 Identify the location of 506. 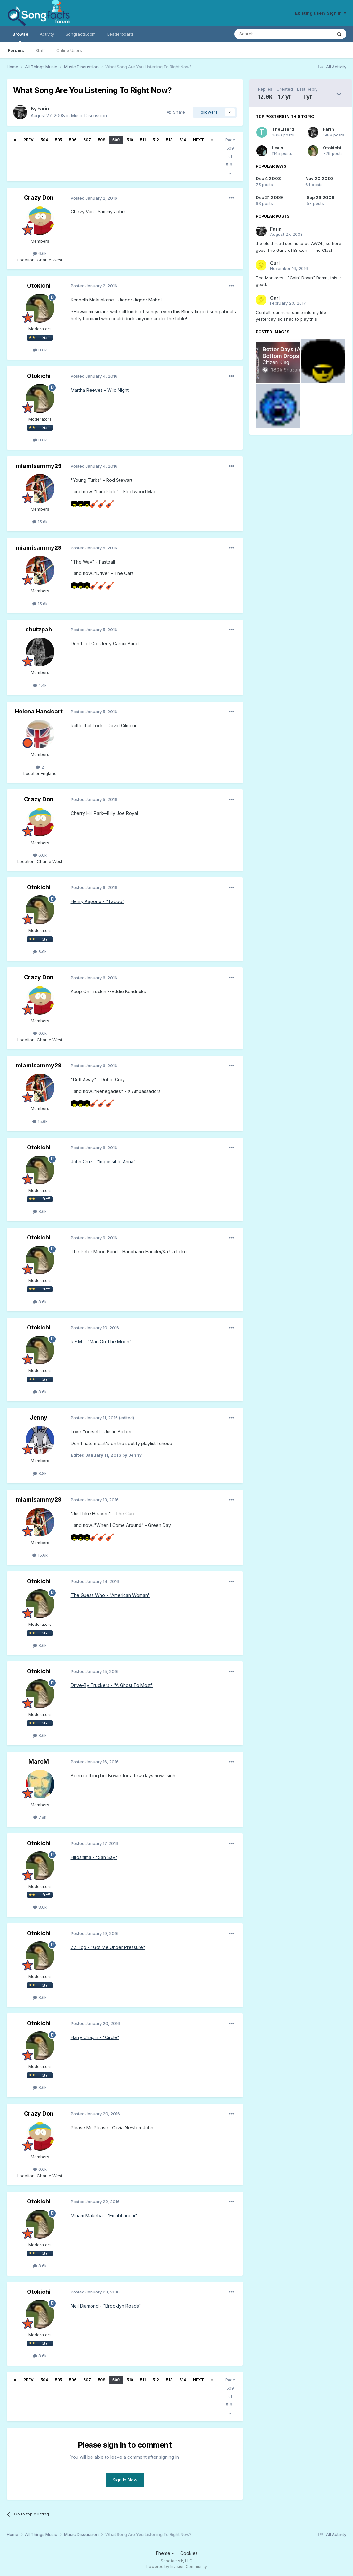
(72, 139).